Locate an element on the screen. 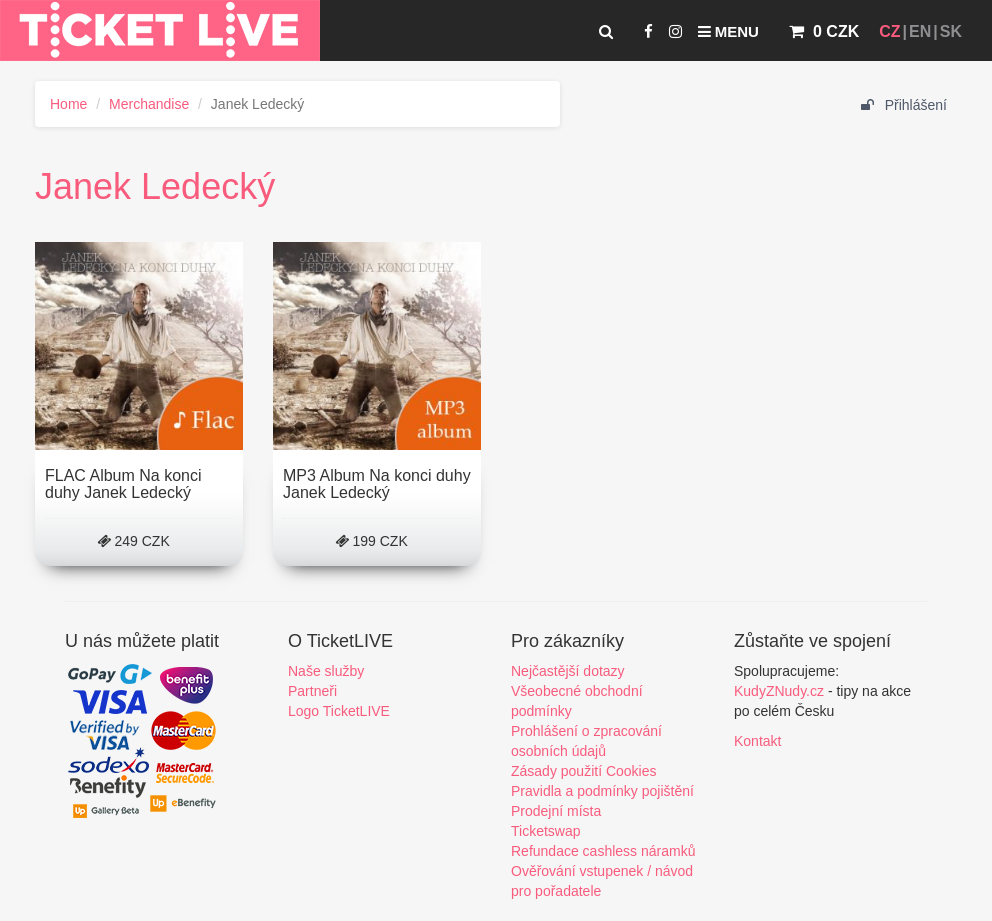  Nejčastější dotazy is located at coordinates (568, 671).